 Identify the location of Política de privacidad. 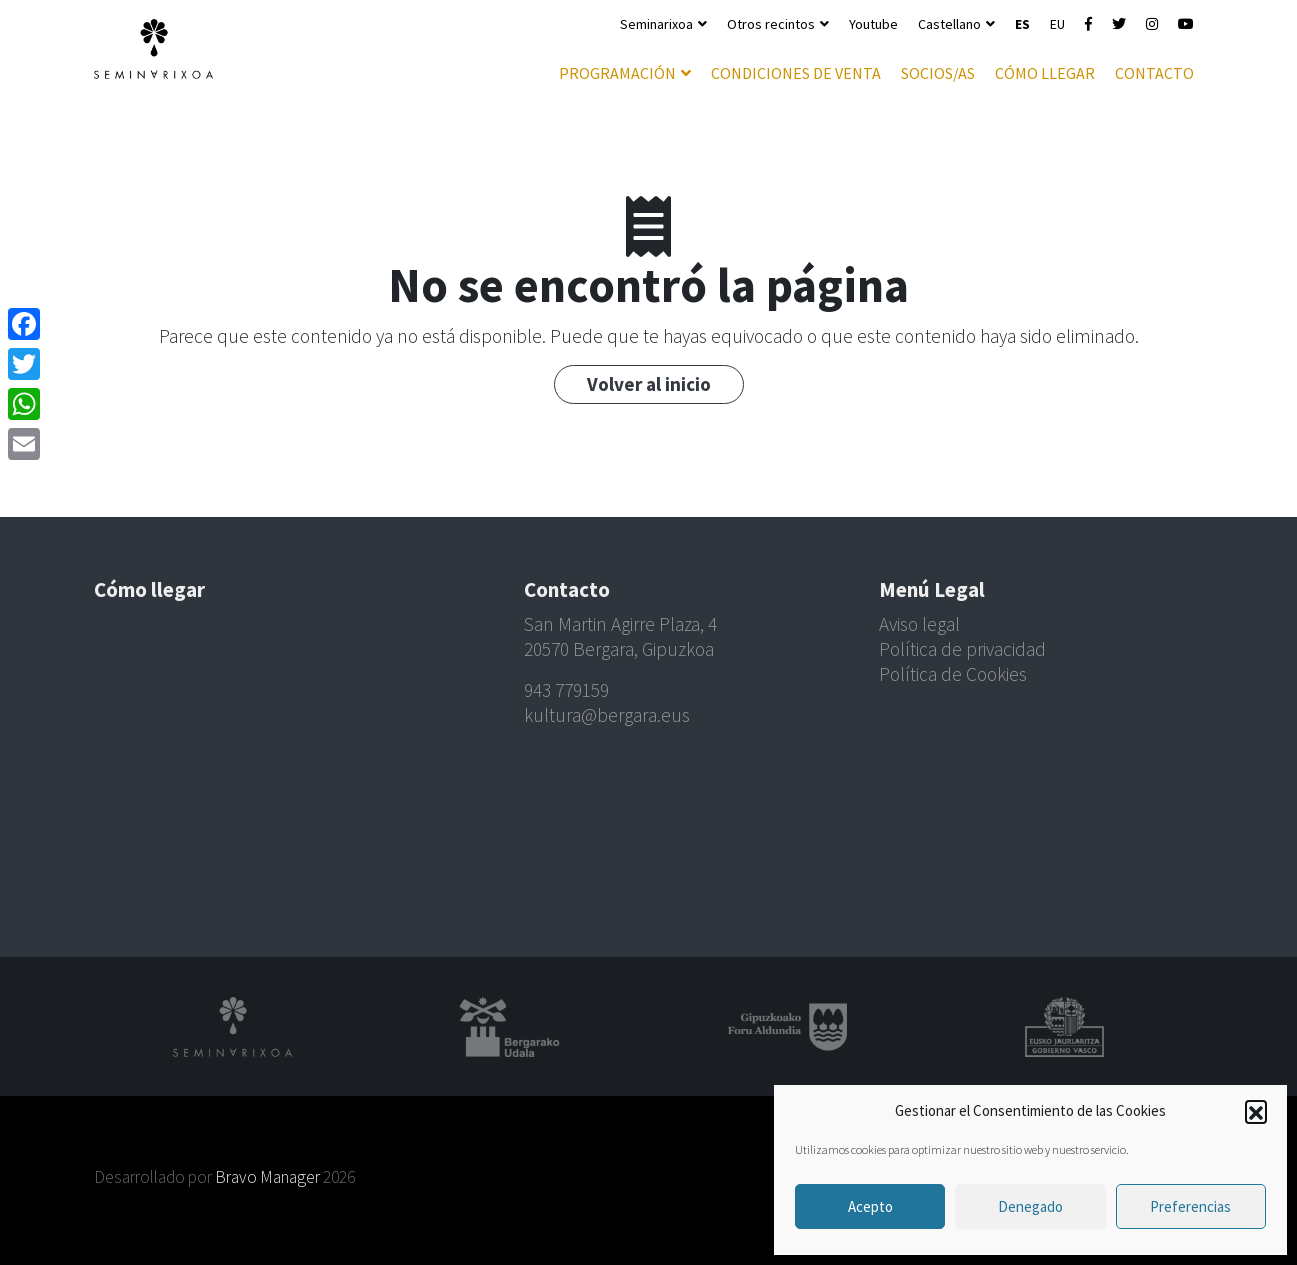
(962, 649).